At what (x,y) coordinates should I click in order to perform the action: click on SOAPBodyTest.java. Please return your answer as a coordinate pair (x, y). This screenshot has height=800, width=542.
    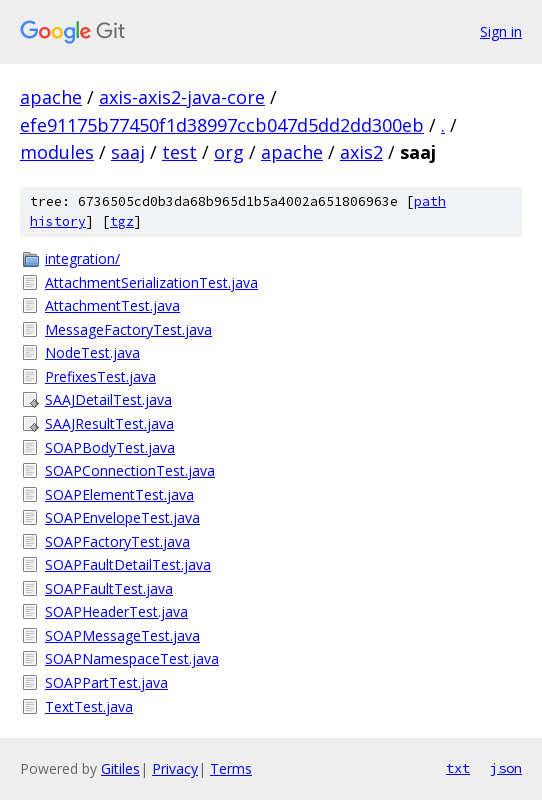
    Looking at the image, I should click on (110, 447).